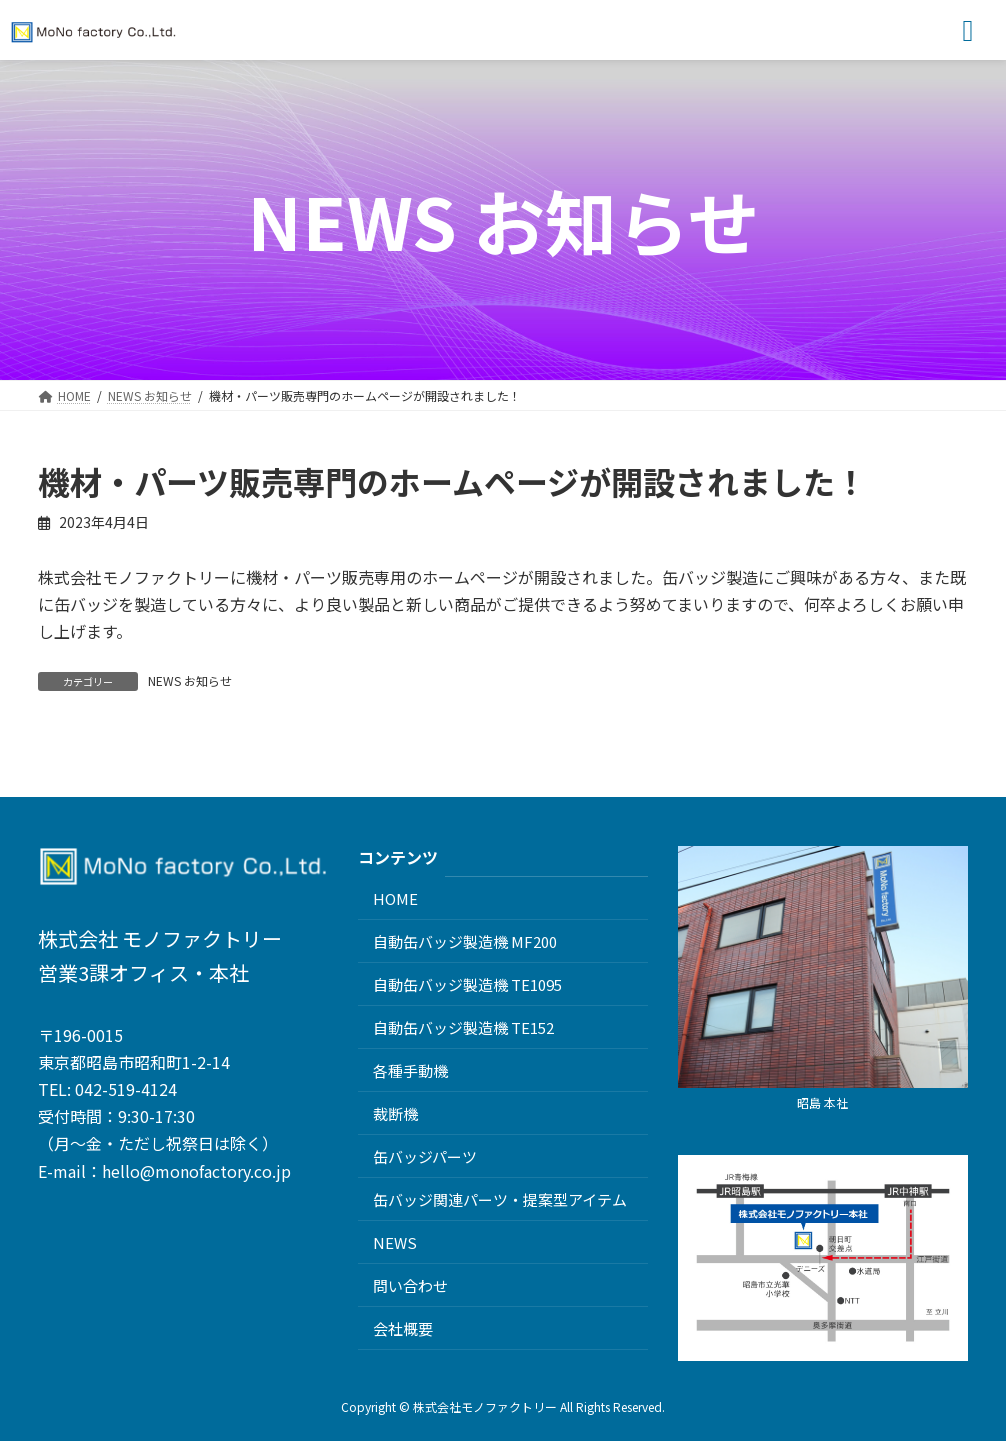 Image resolution: width=1006 pixels, height=1441 pixels. What do you see at coordinates (403, 1327) in the screenshot?
I see `会社概要` at bounding box center [403, 1327].